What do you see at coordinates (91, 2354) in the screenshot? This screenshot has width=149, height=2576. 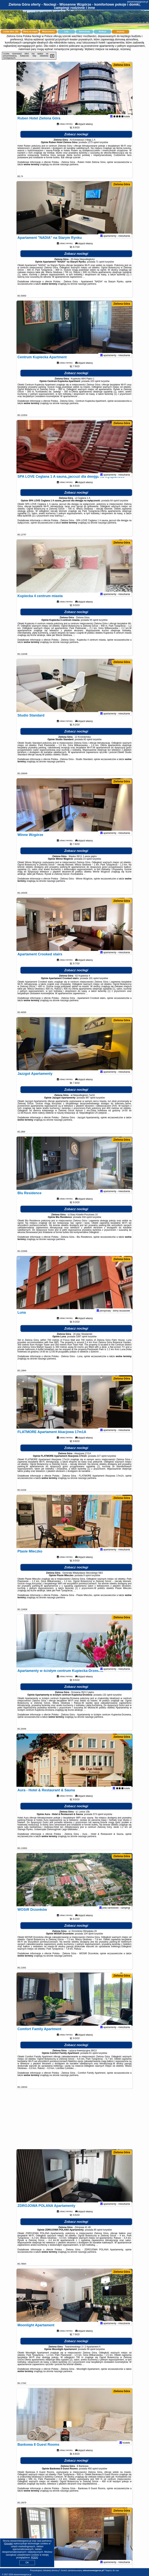 I see `59 opinii` at bounding box center [91, 2354].